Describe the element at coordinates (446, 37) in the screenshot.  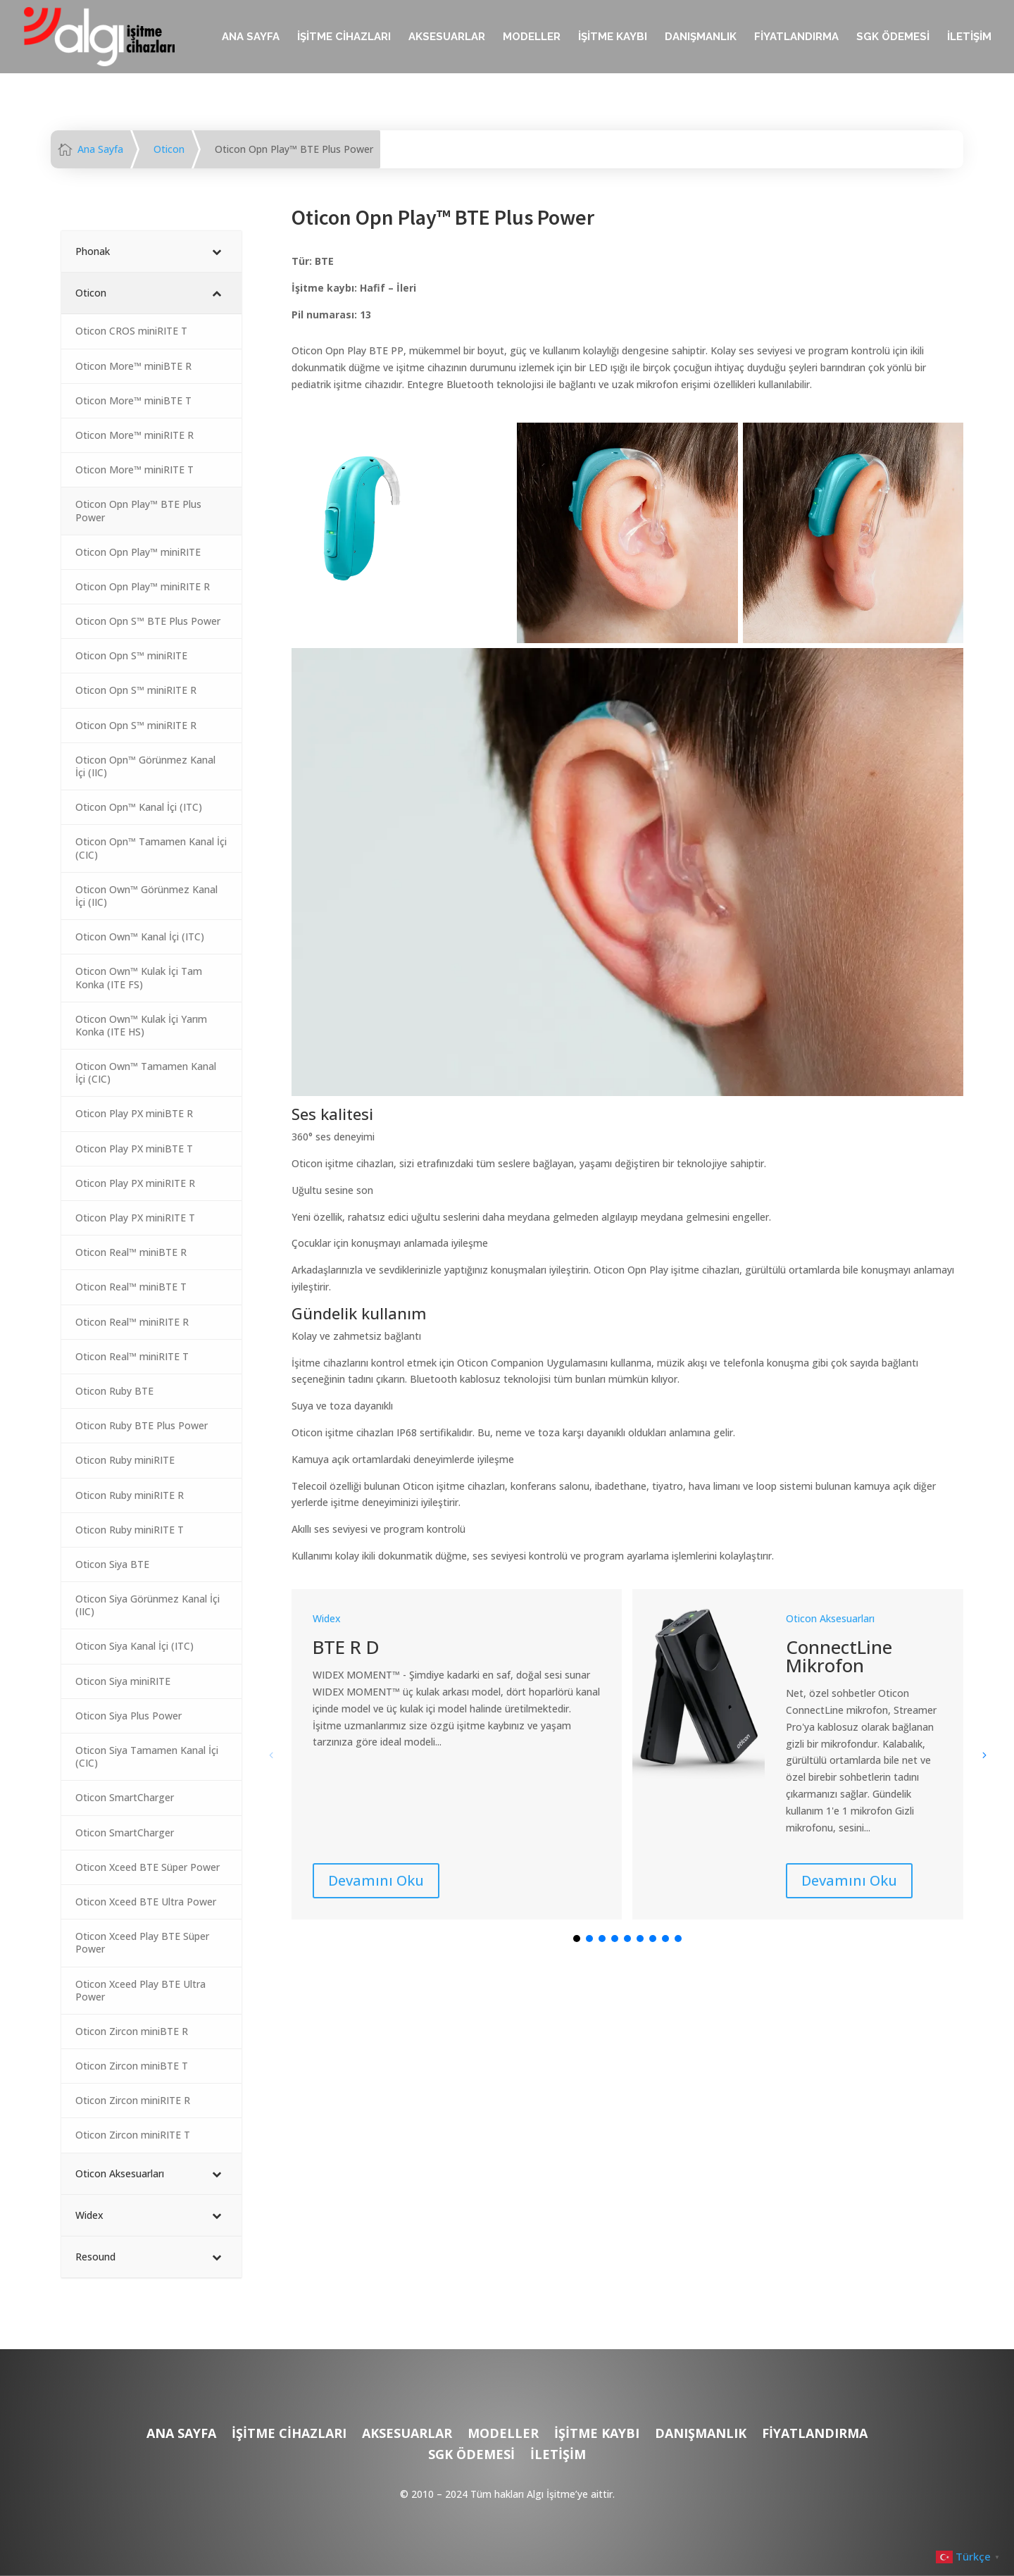
I see `AKSESUARLAR` at that location.